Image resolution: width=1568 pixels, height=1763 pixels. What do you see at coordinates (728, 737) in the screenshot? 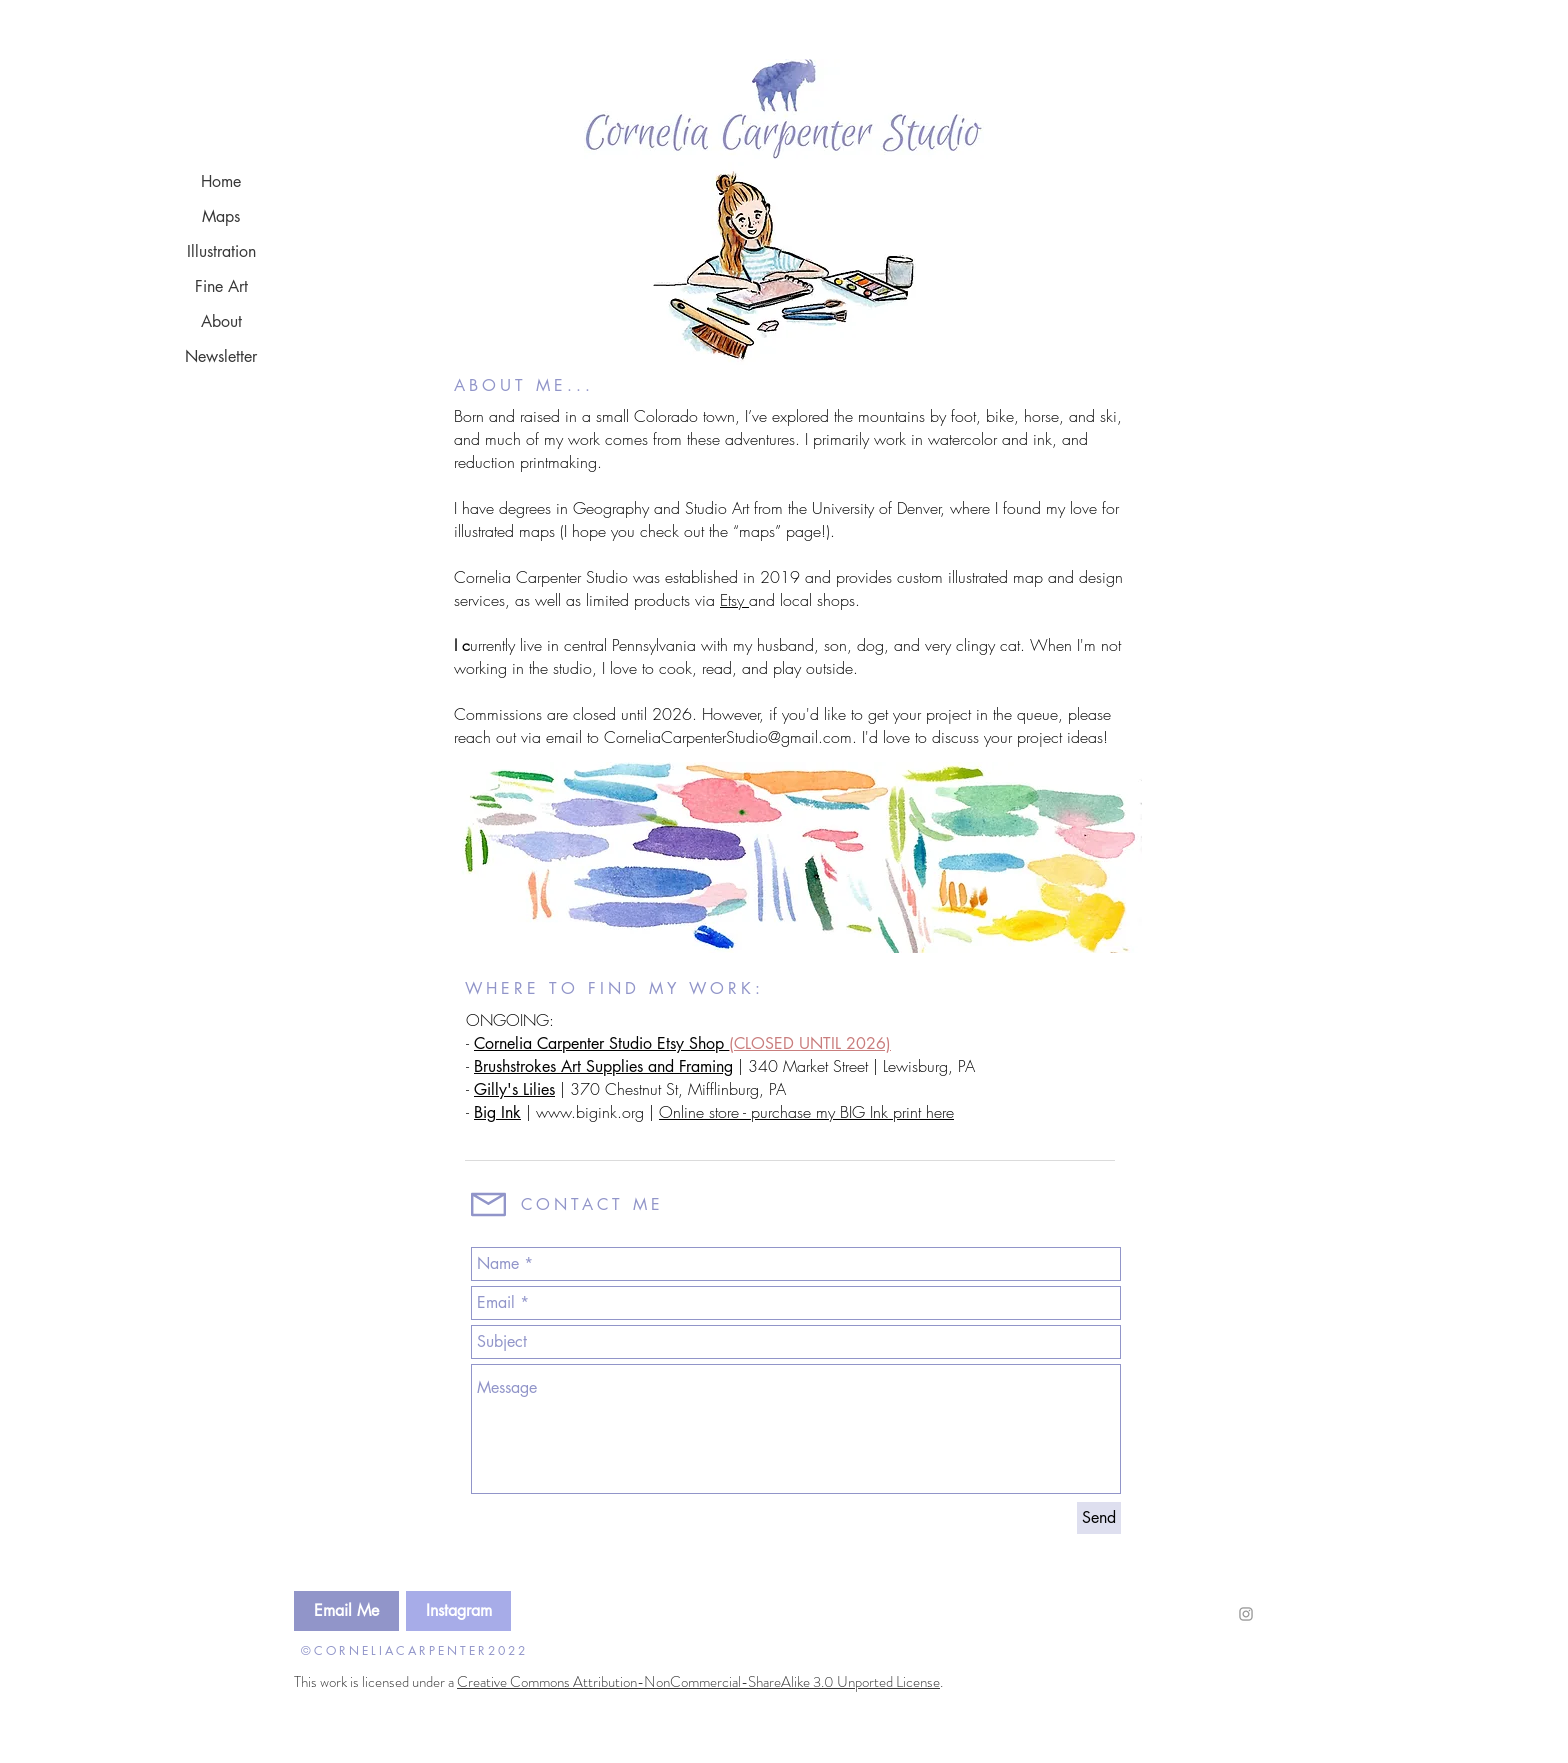
I see `CorneliaCarpenterStudio@gmail.com` at bounding box center [728, 737].